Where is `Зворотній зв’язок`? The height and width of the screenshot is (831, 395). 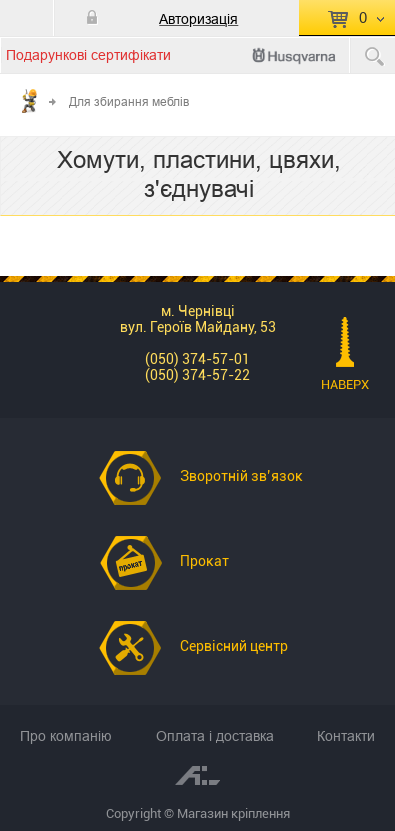
Зворотній зв’язок is located at coordinates (241, 476).